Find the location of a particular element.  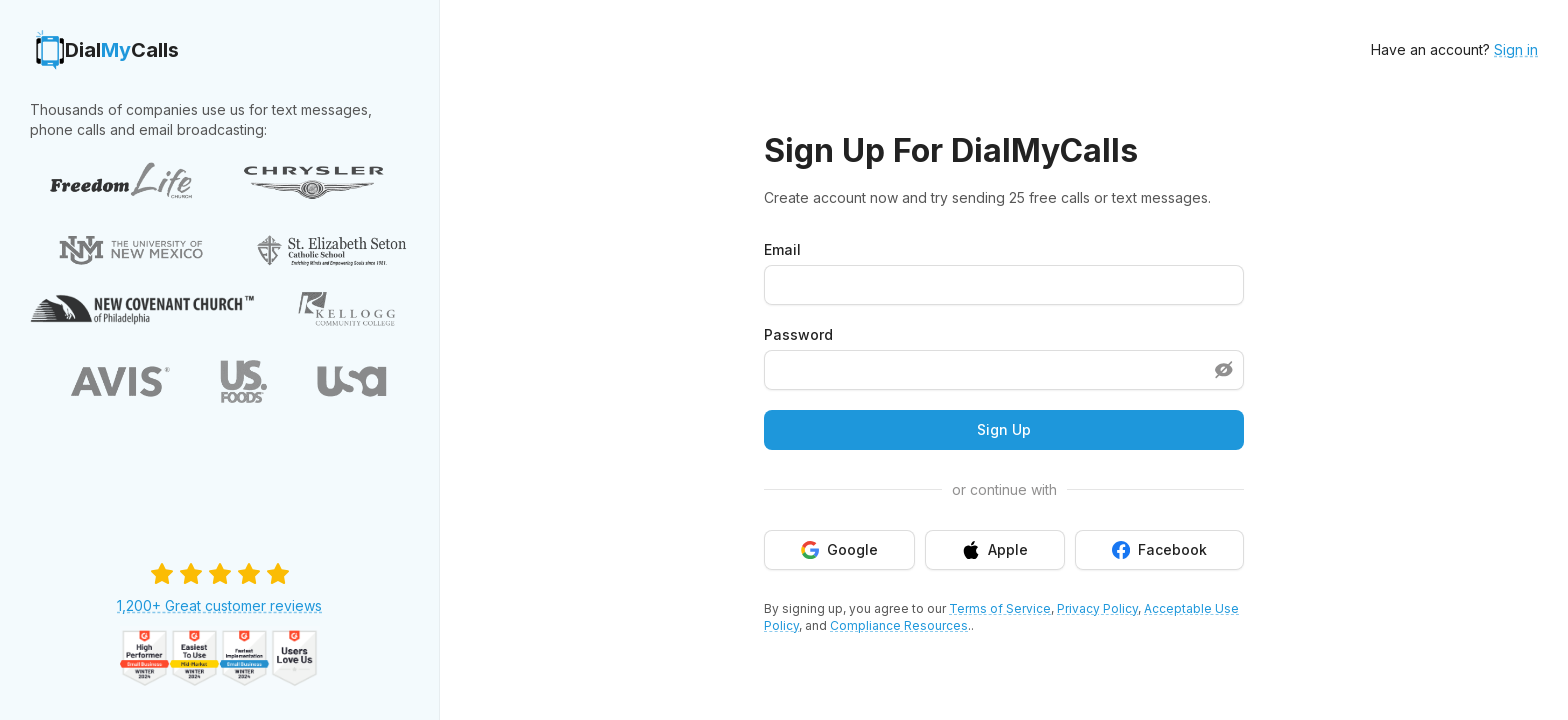

Sign Up is located at coordinates (1004, 429).